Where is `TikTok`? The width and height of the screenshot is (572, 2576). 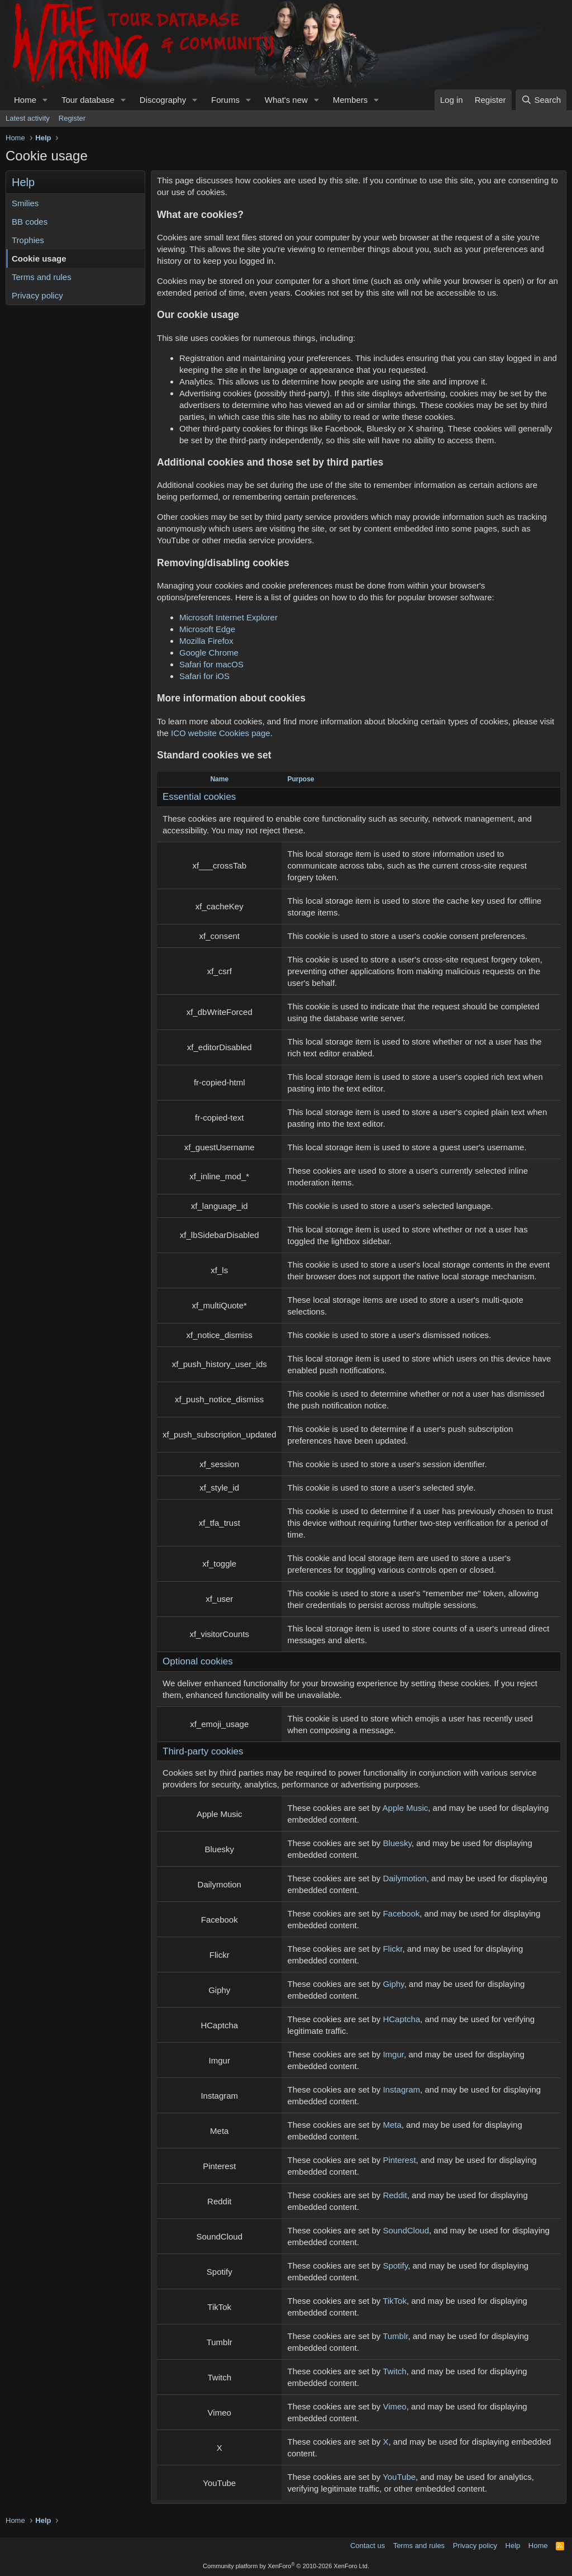
TikTok is located at coordinates (395, 2300).